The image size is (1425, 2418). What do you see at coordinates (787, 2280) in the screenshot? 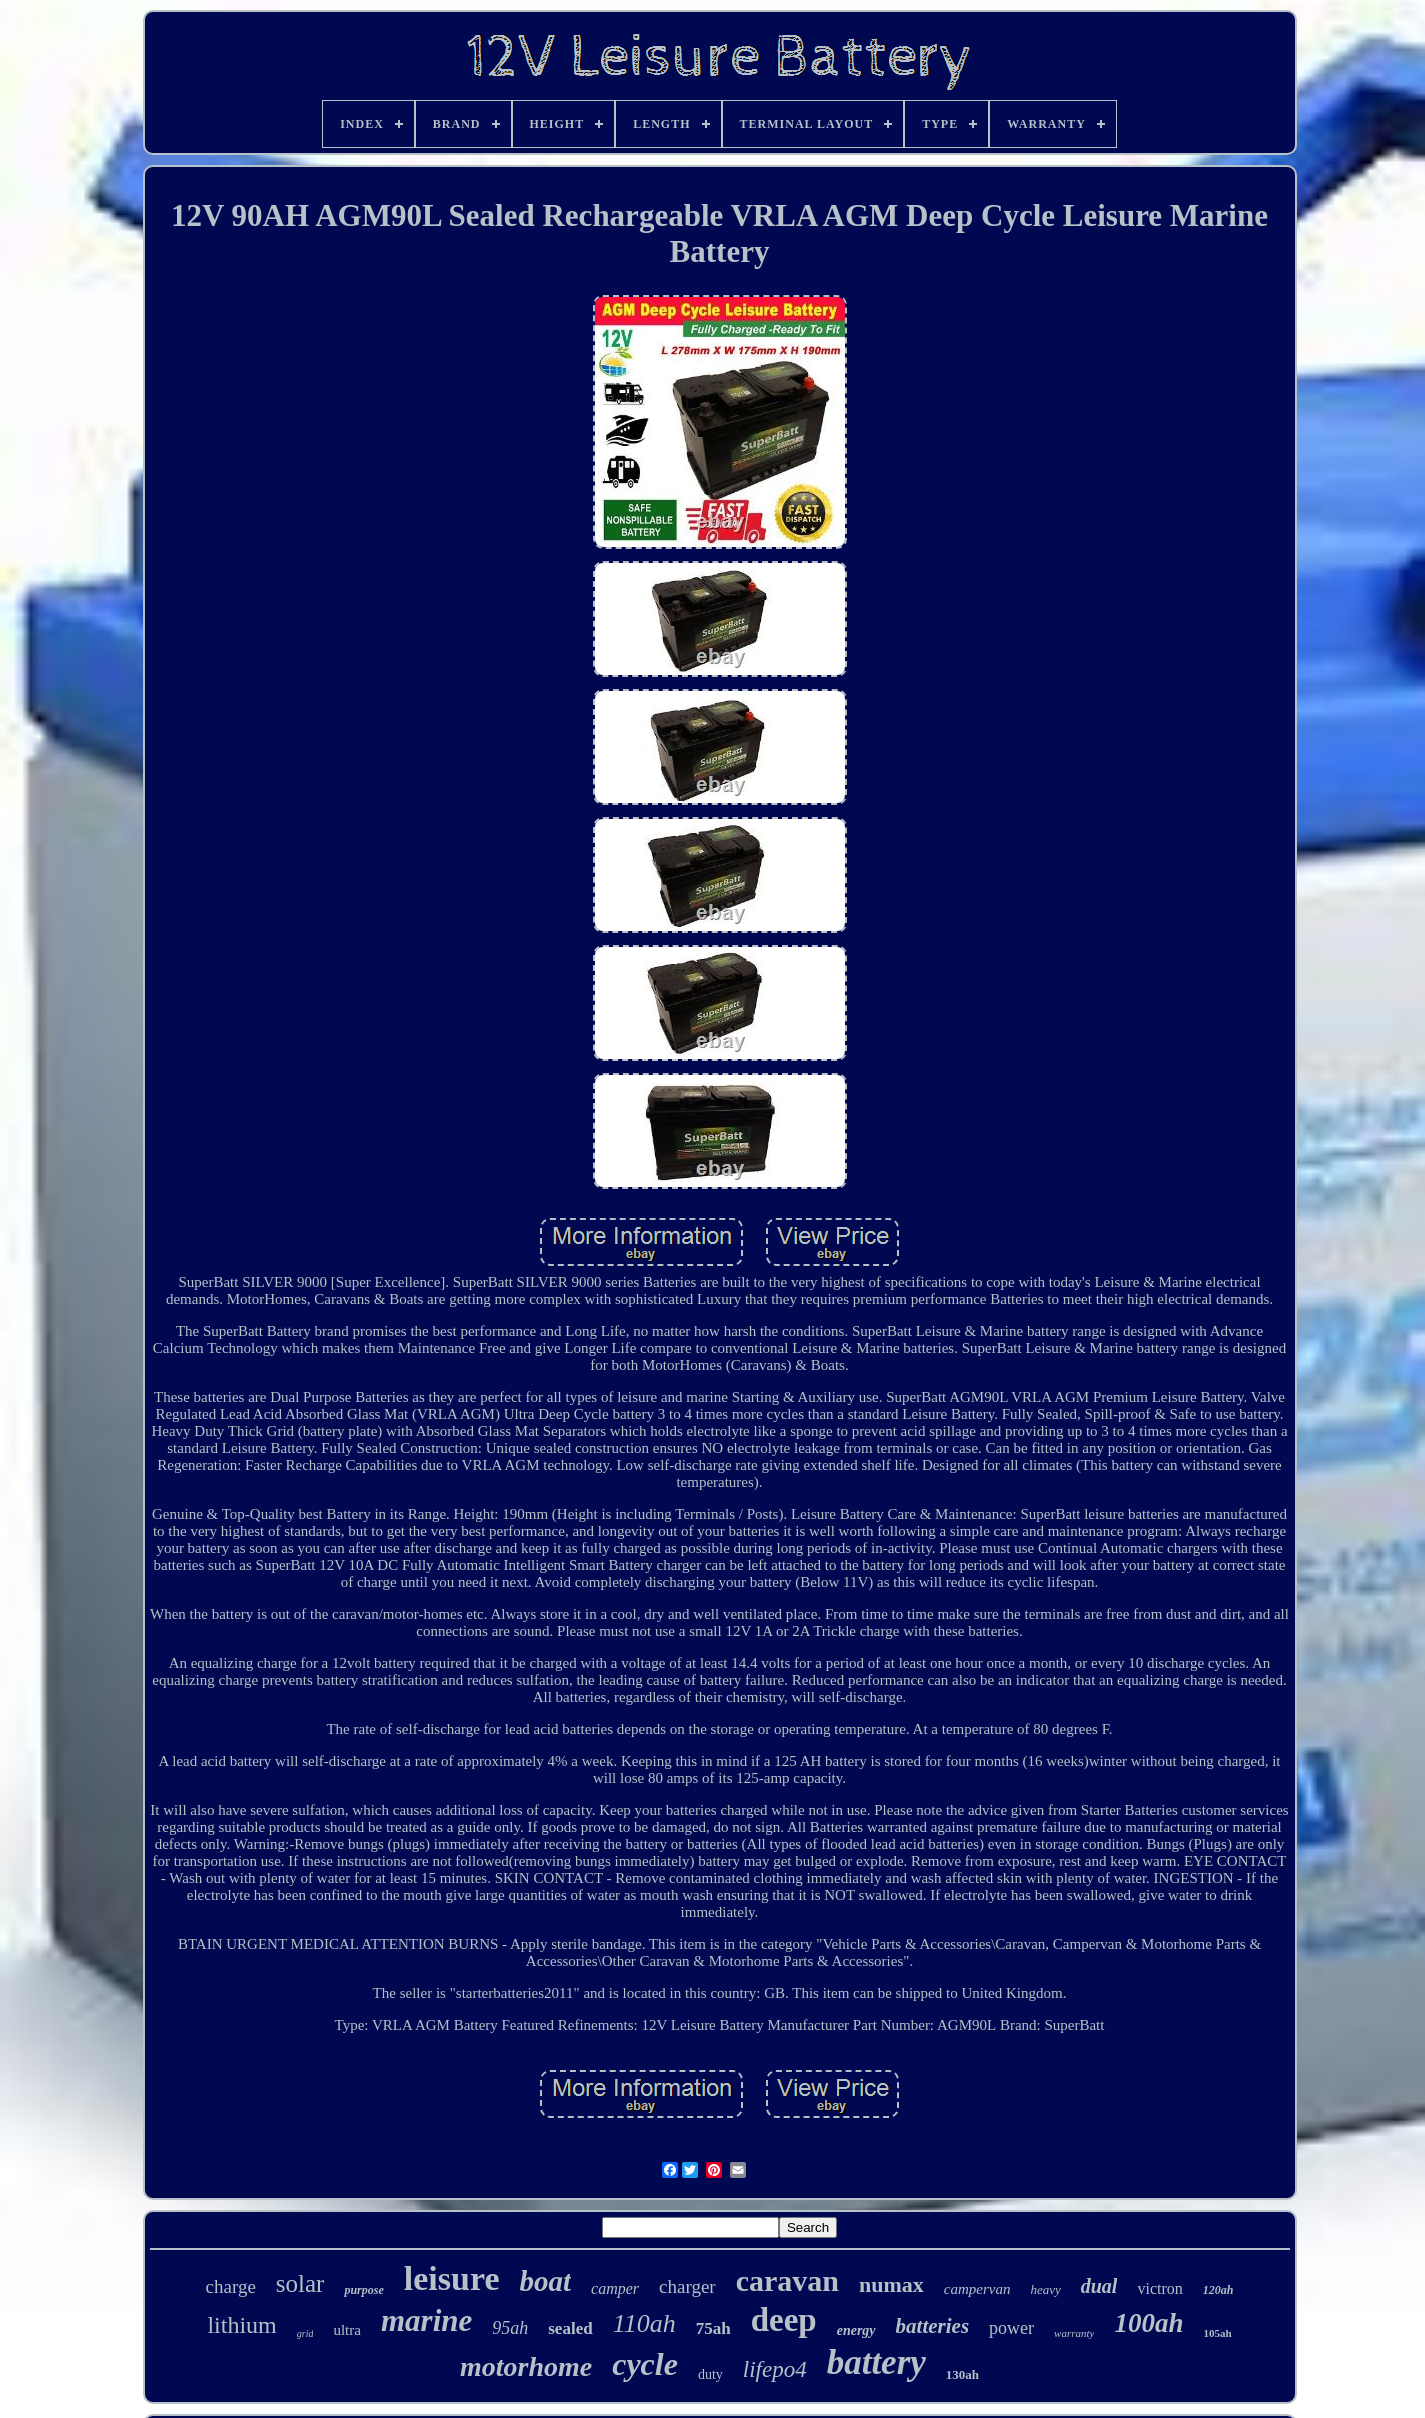
I see `caravan` at bounding box center [787, 2280].